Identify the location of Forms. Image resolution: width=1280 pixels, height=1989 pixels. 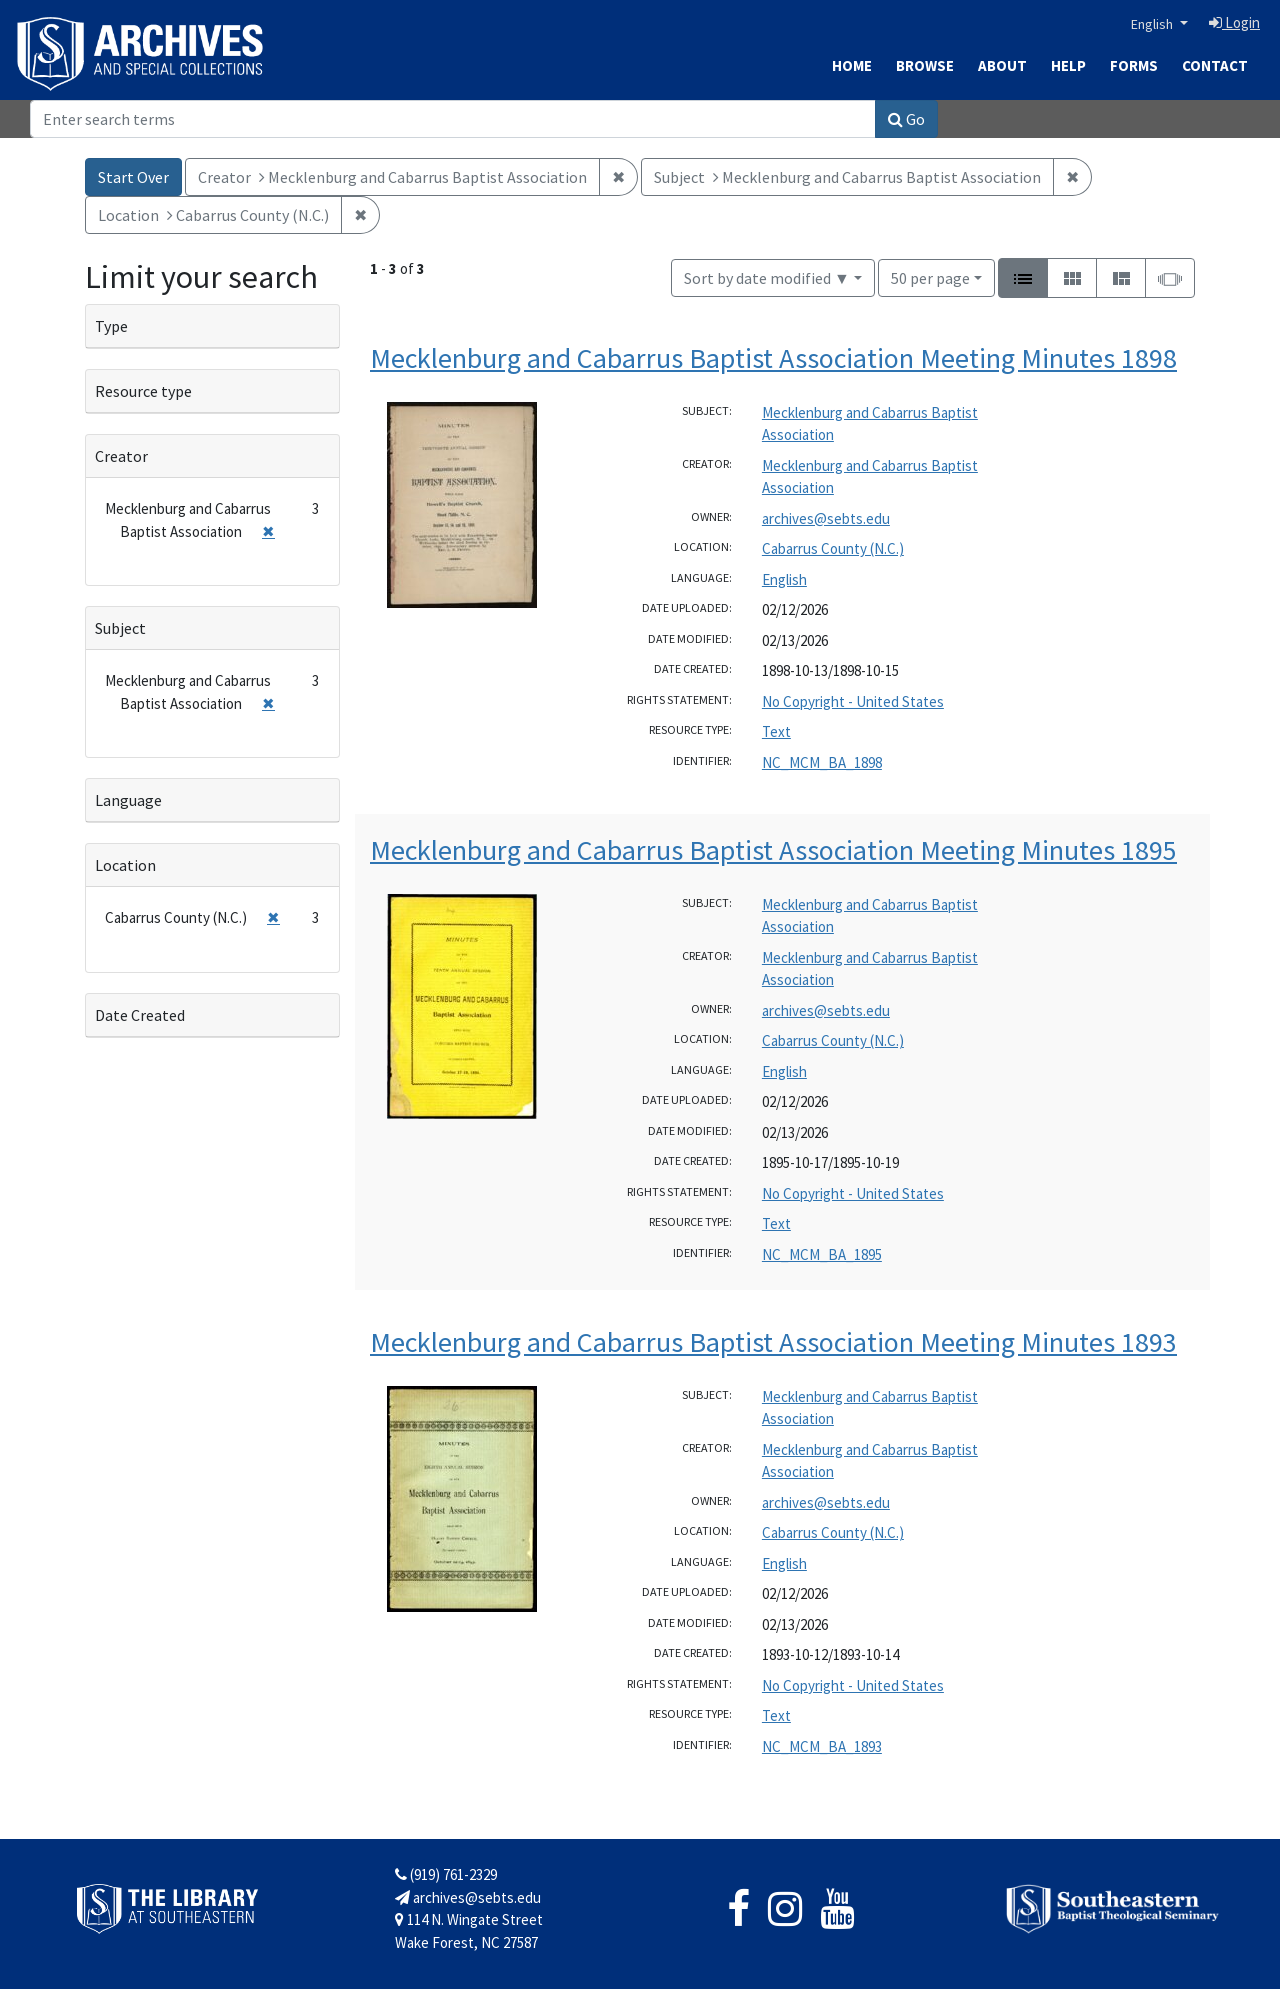
(1134, 65).